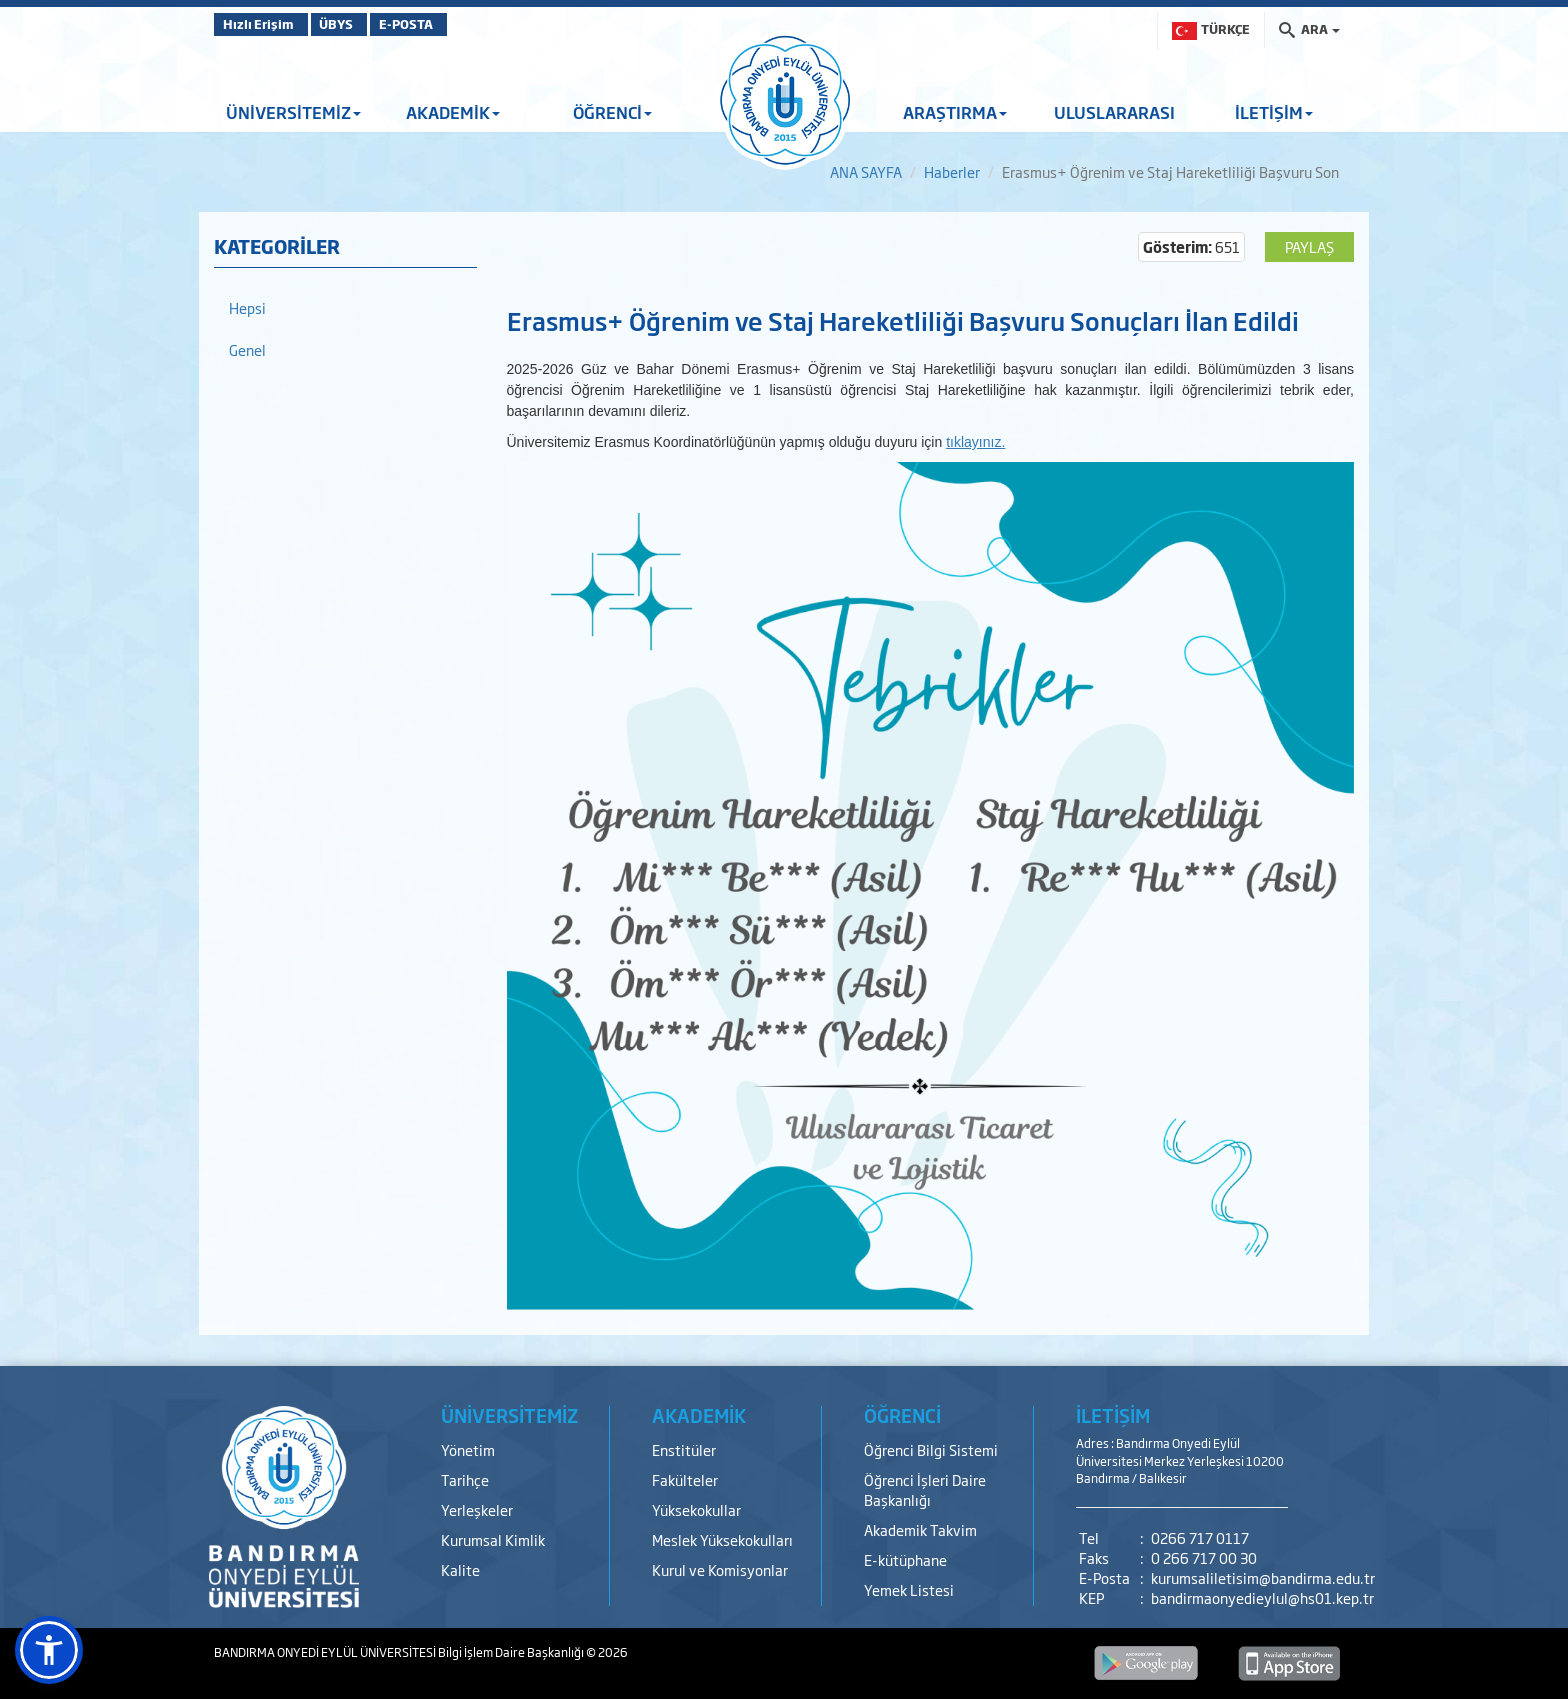  What do you see at coordinates (477, 1509) in the screenshot?
I see `Yerleşkeler` at bounding box center [477, 1509].